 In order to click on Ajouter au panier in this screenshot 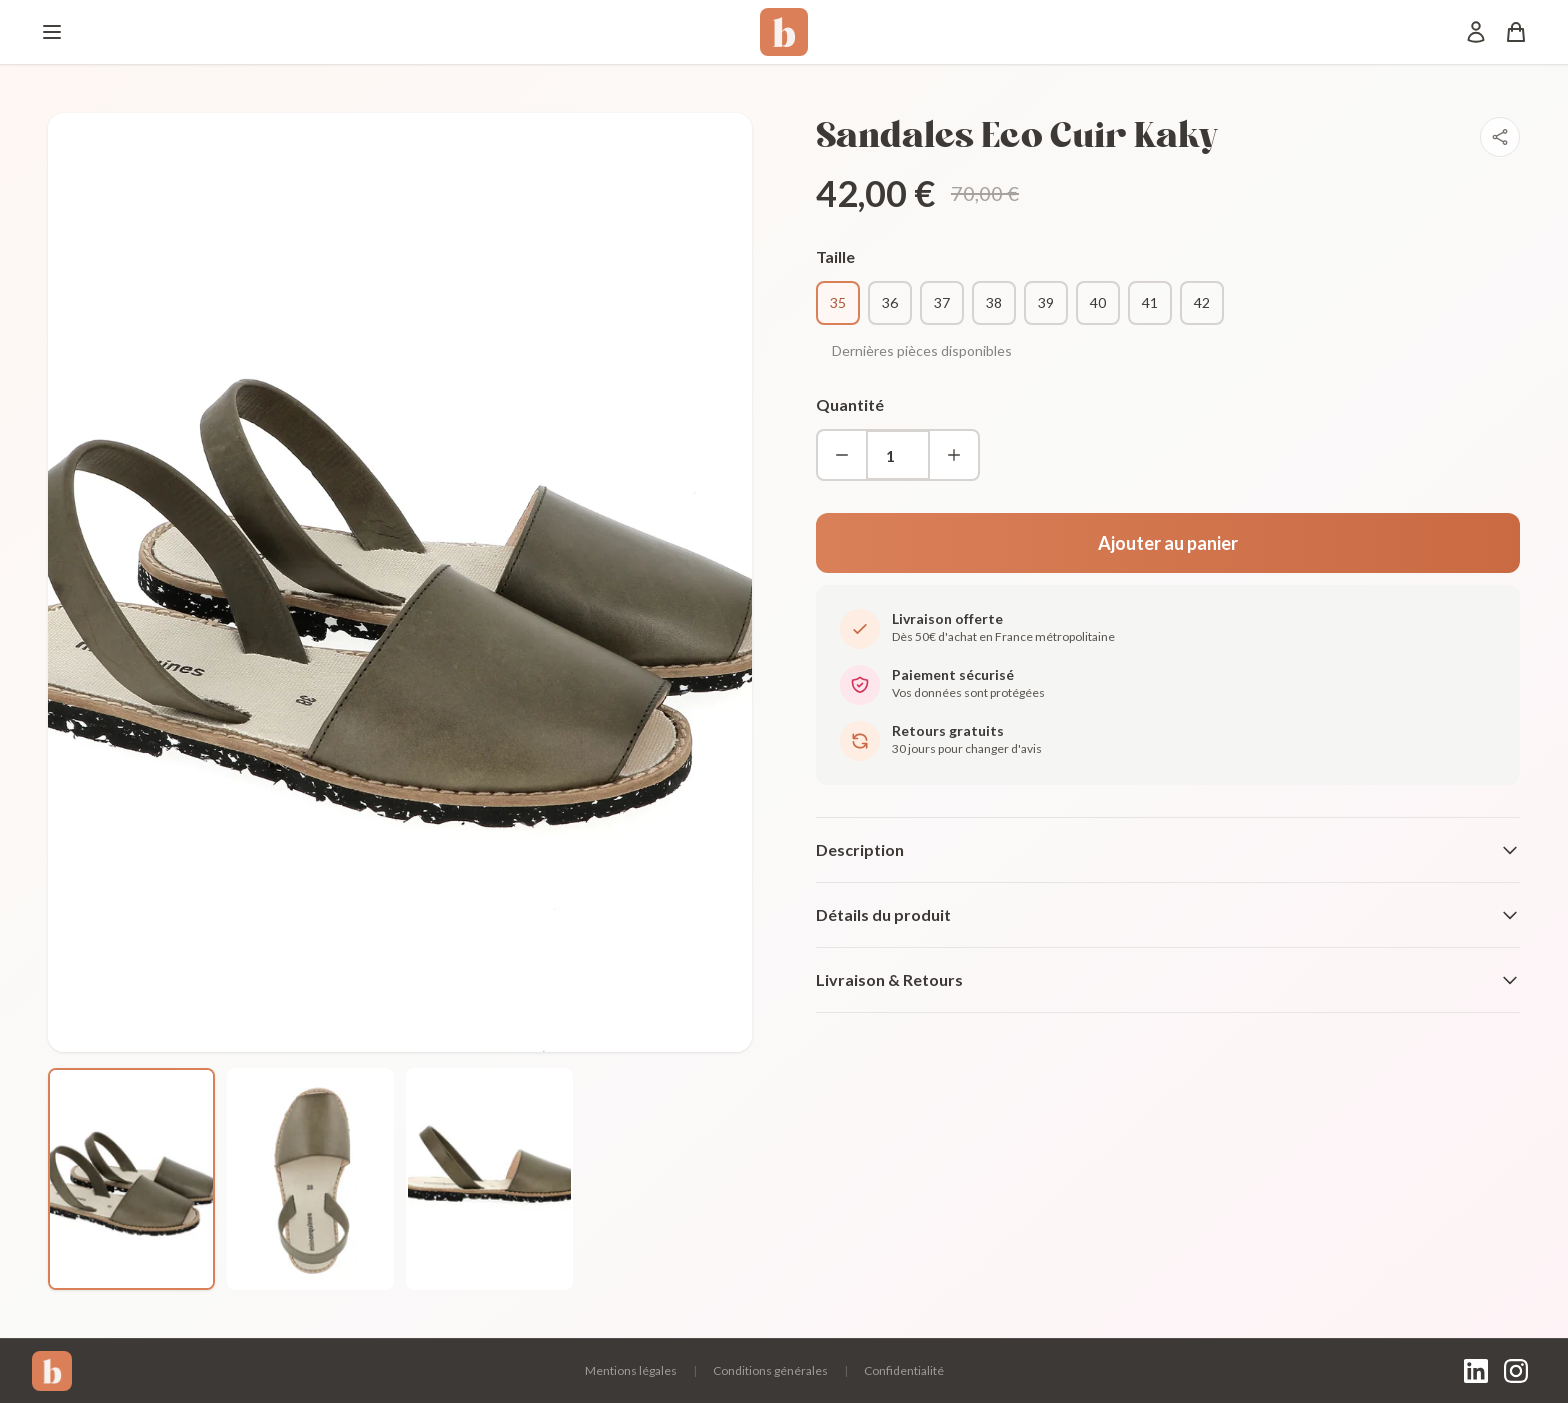, I will do `click(1168, 543)`.